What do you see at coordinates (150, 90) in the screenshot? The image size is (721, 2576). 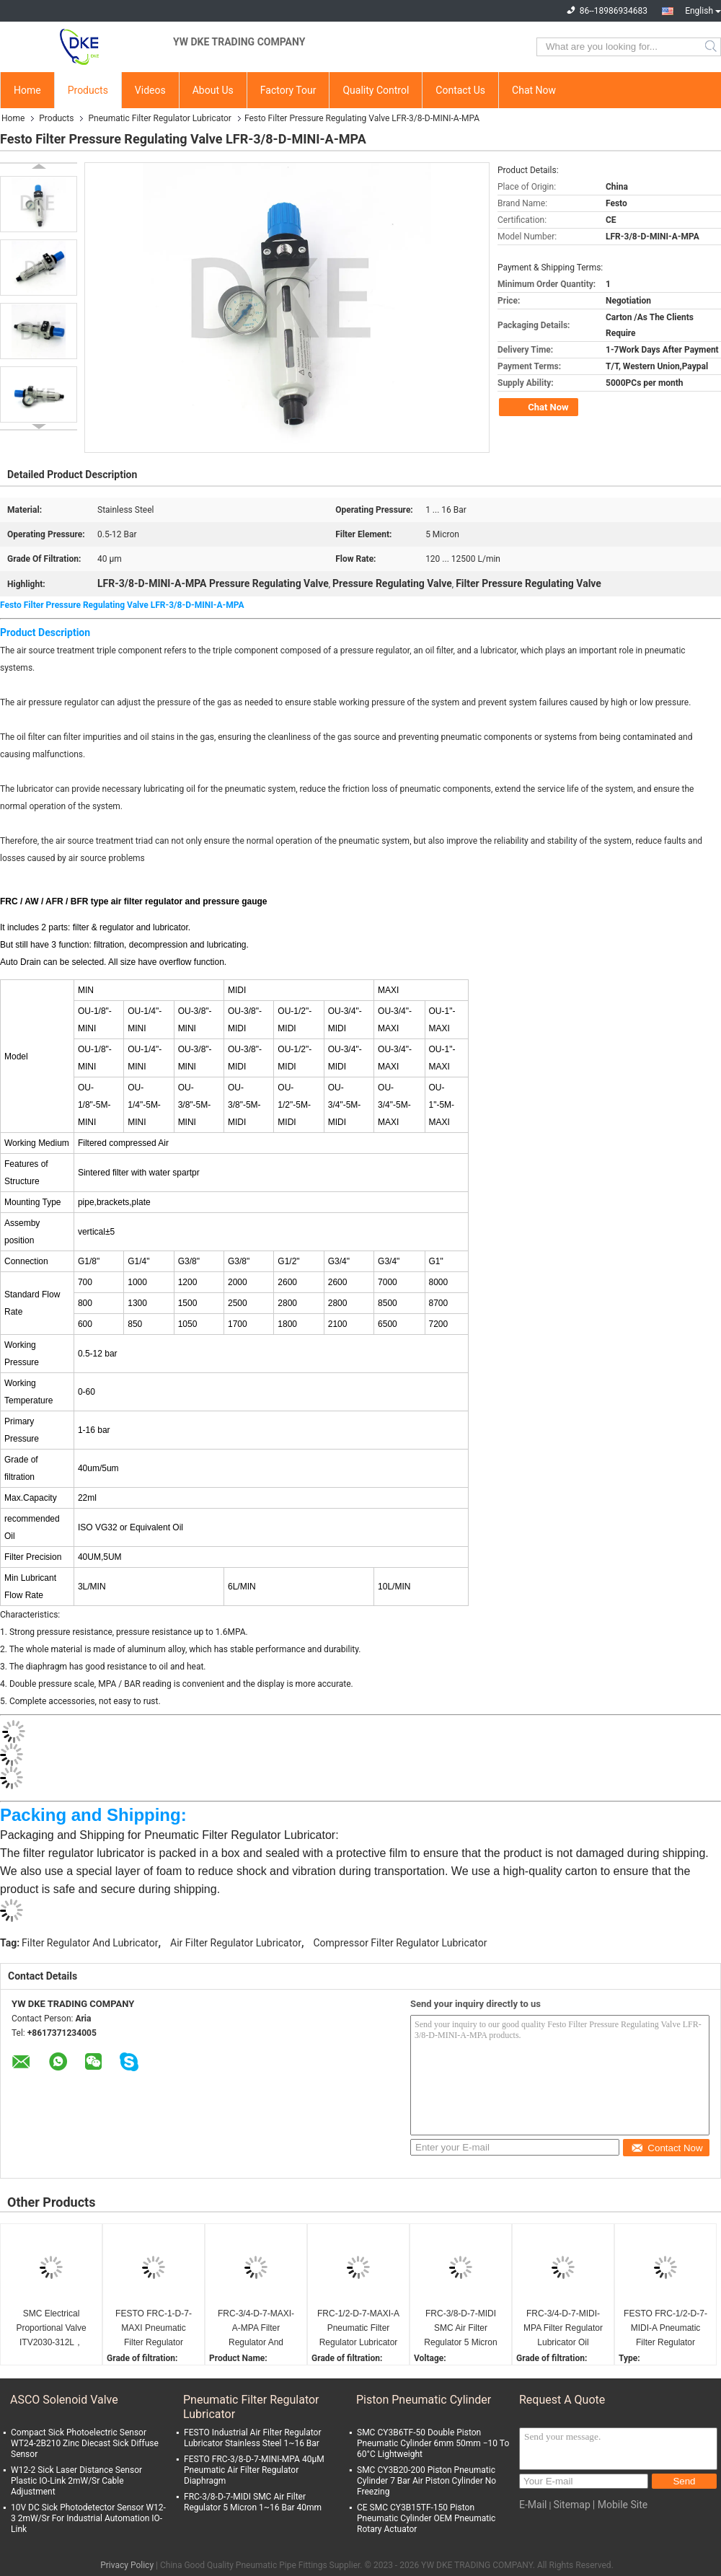 I see `Videos` at bounding box center [150, 90].